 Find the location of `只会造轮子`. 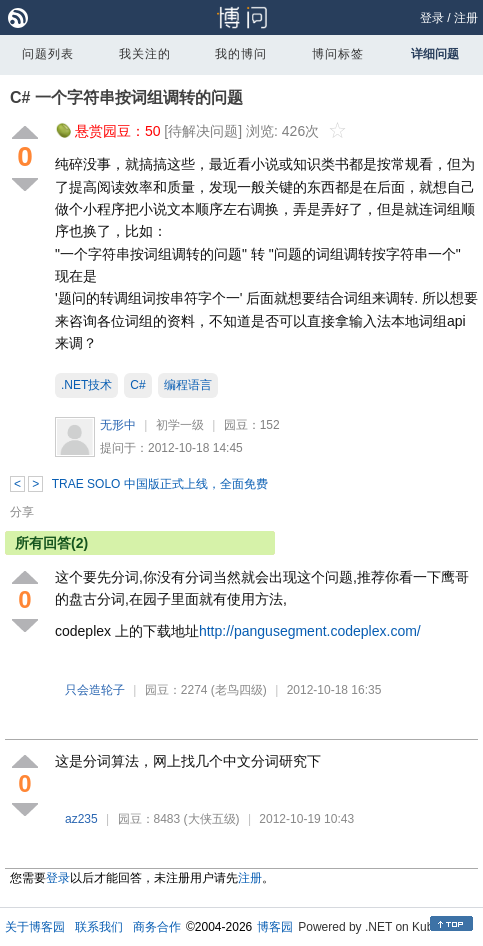

只会造轮子 is located at coordinates (95, 690).